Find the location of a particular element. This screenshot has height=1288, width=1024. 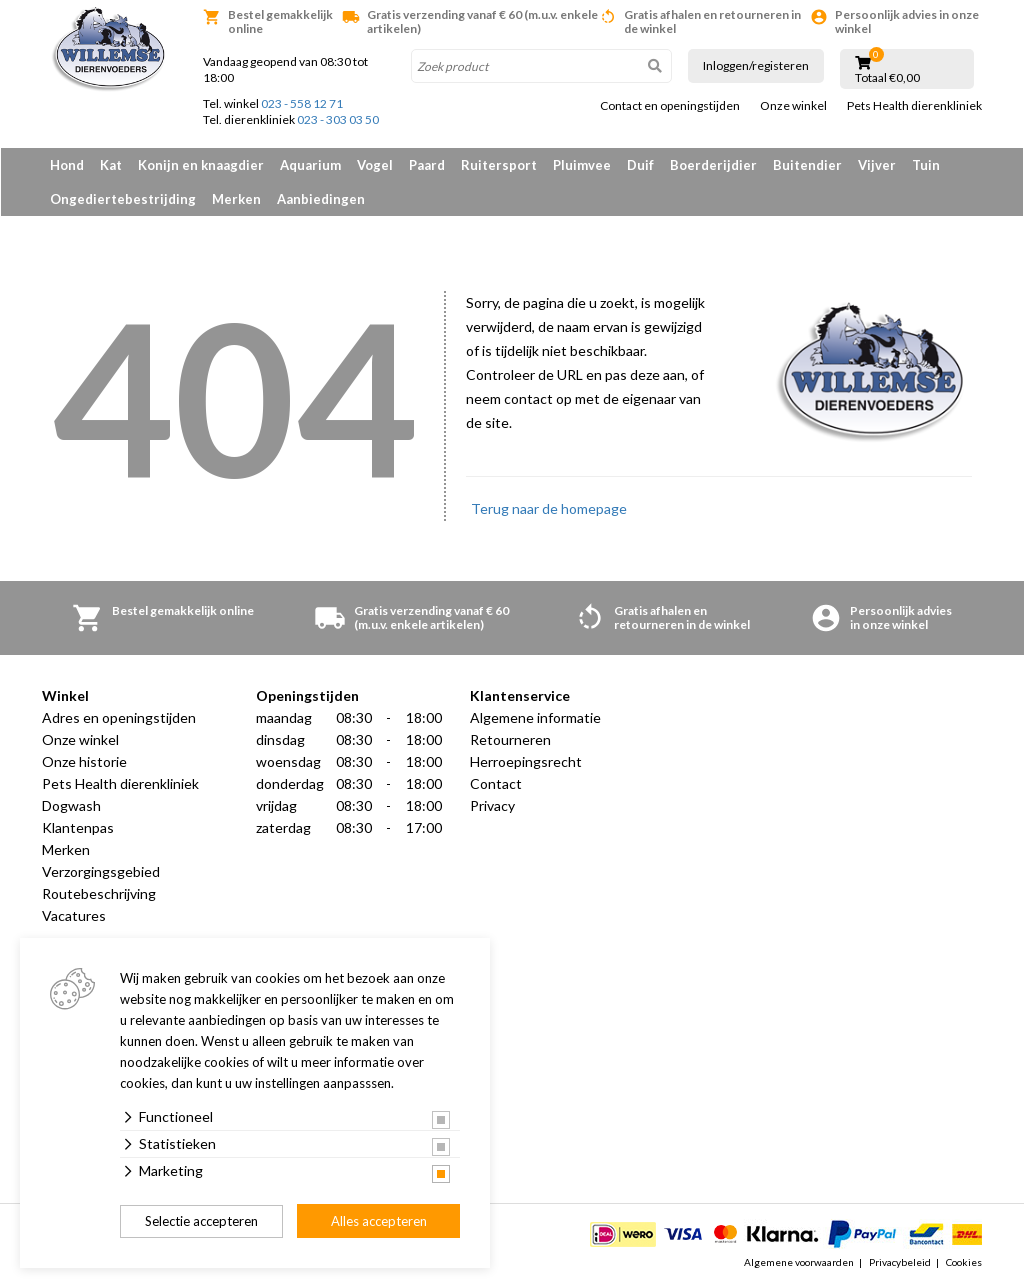

Vijver is located at coordinates (877, 165).